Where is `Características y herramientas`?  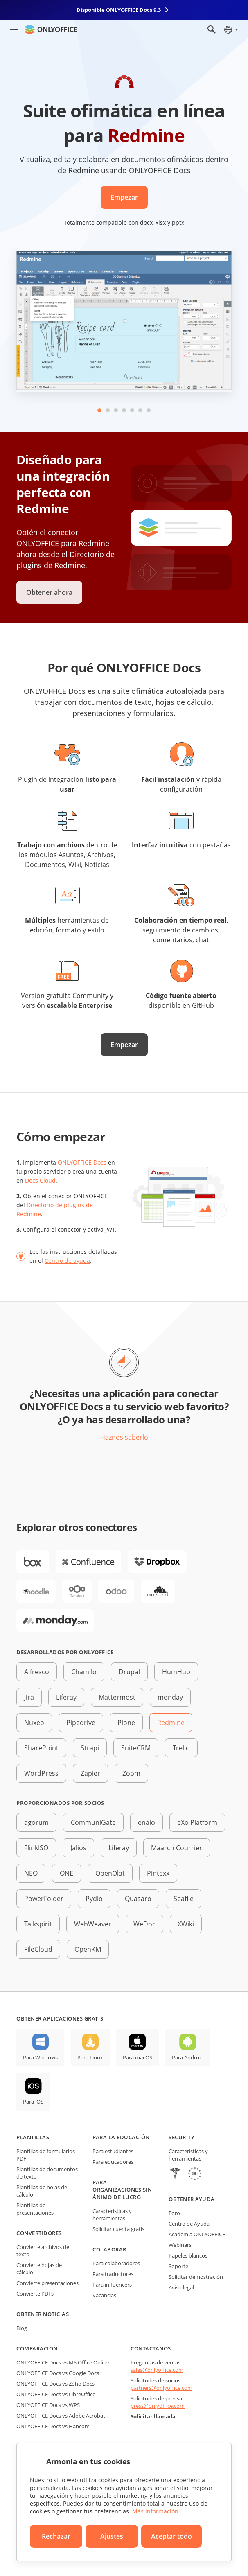 Características y herramientas is located at coordinates (112, 2214).